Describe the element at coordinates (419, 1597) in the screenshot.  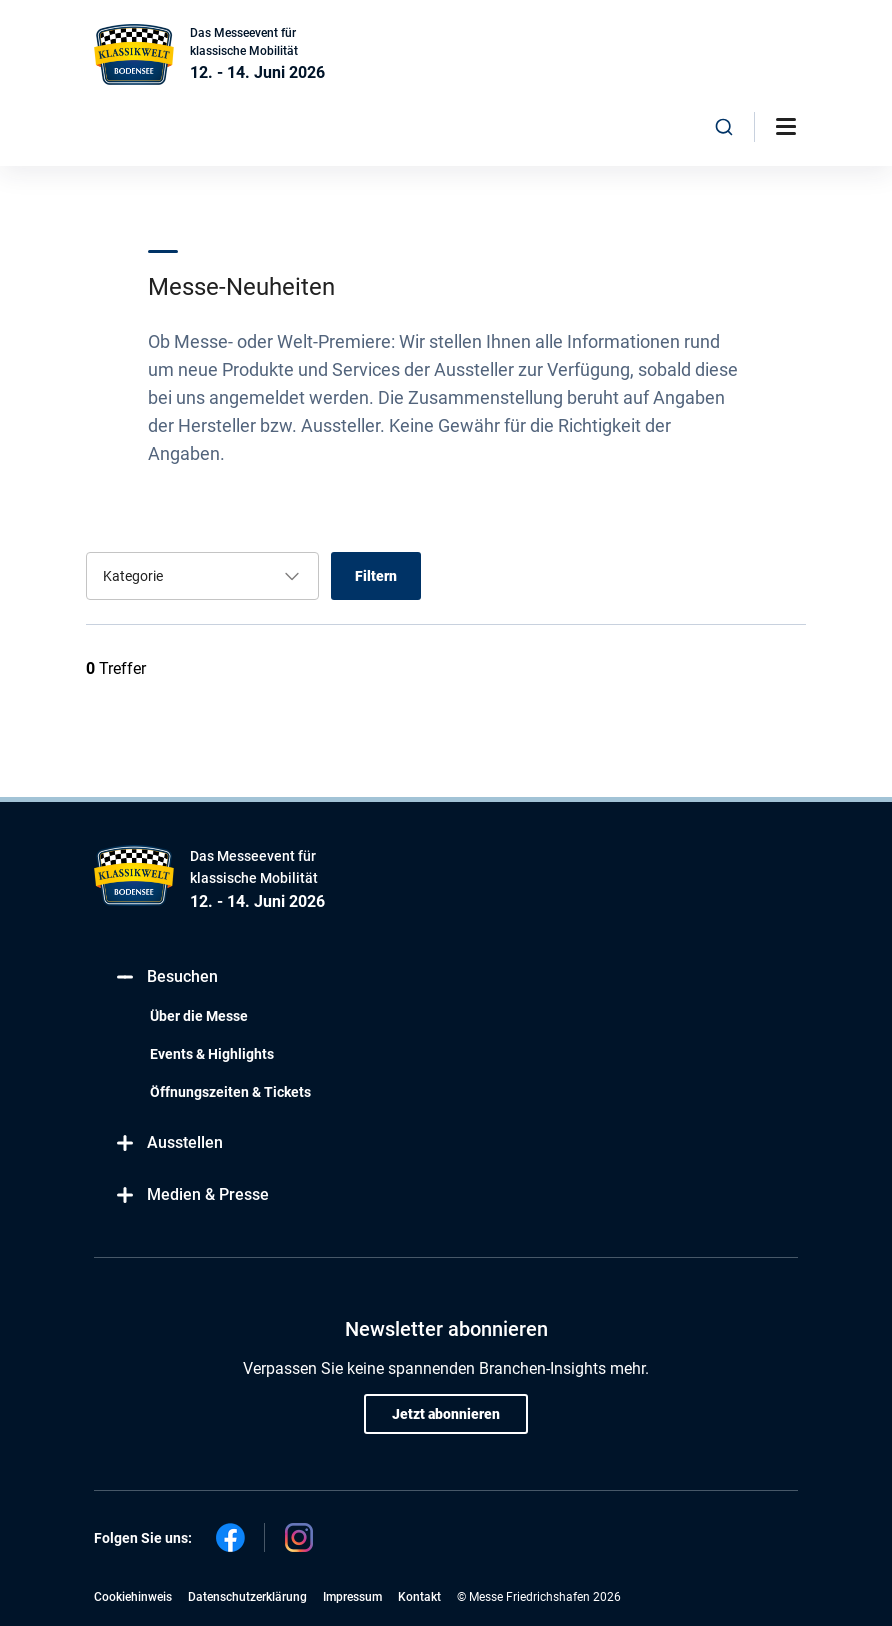
I see `Kontakt` at that location.